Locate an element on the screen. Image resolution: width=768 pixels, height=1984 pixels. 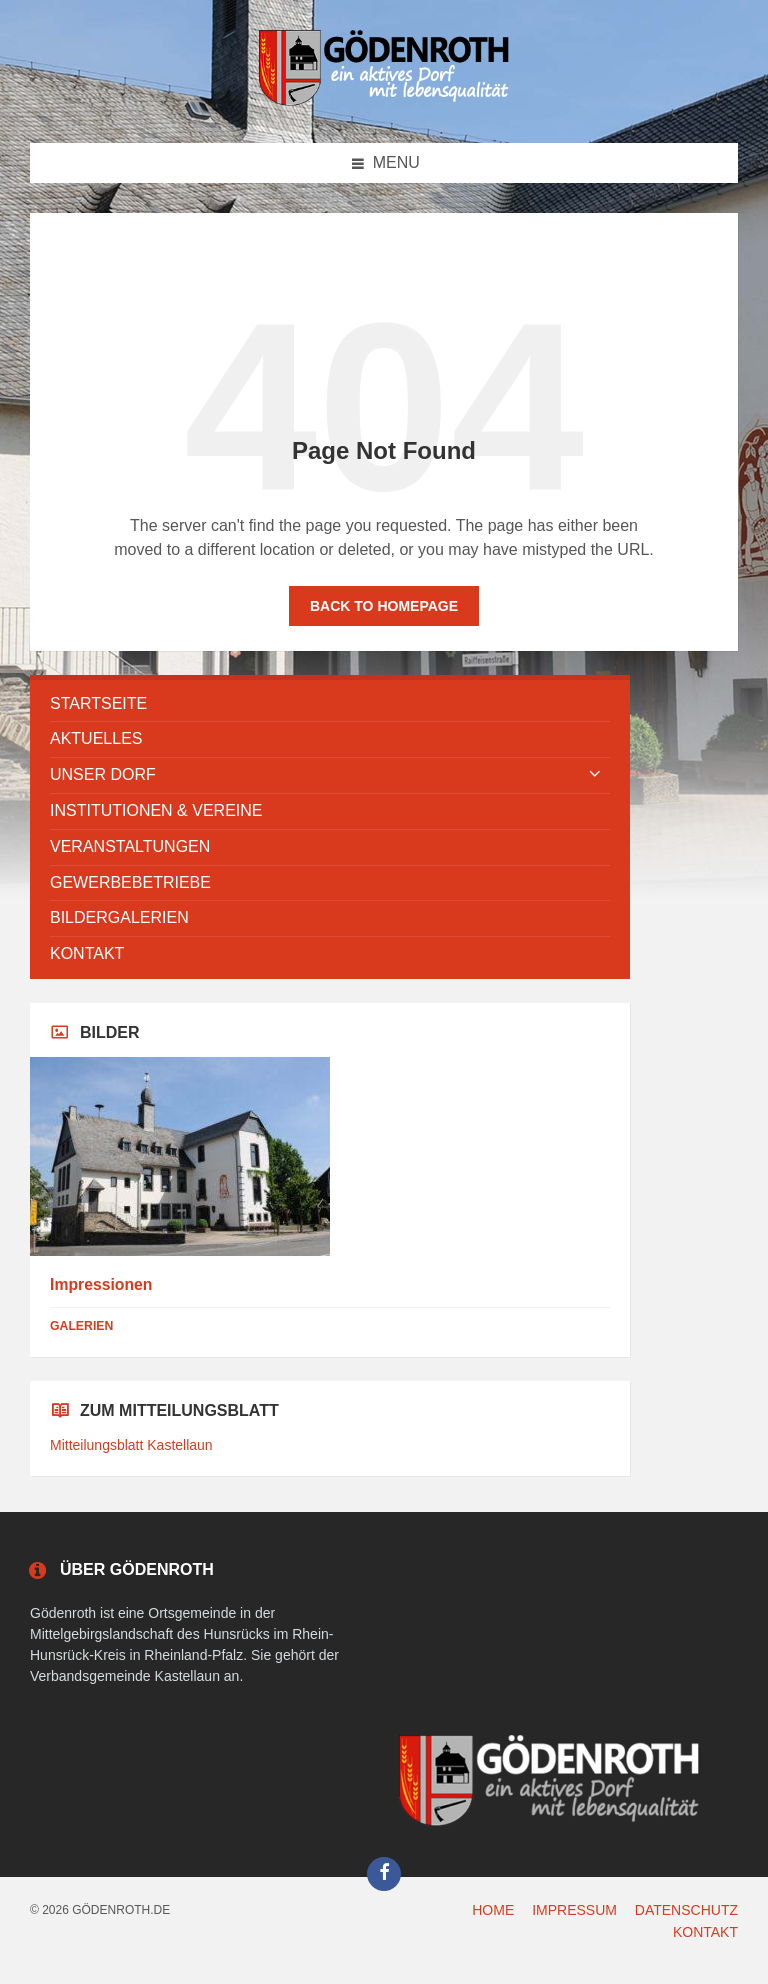
[menuitem] is located at coordinates (330, 704).